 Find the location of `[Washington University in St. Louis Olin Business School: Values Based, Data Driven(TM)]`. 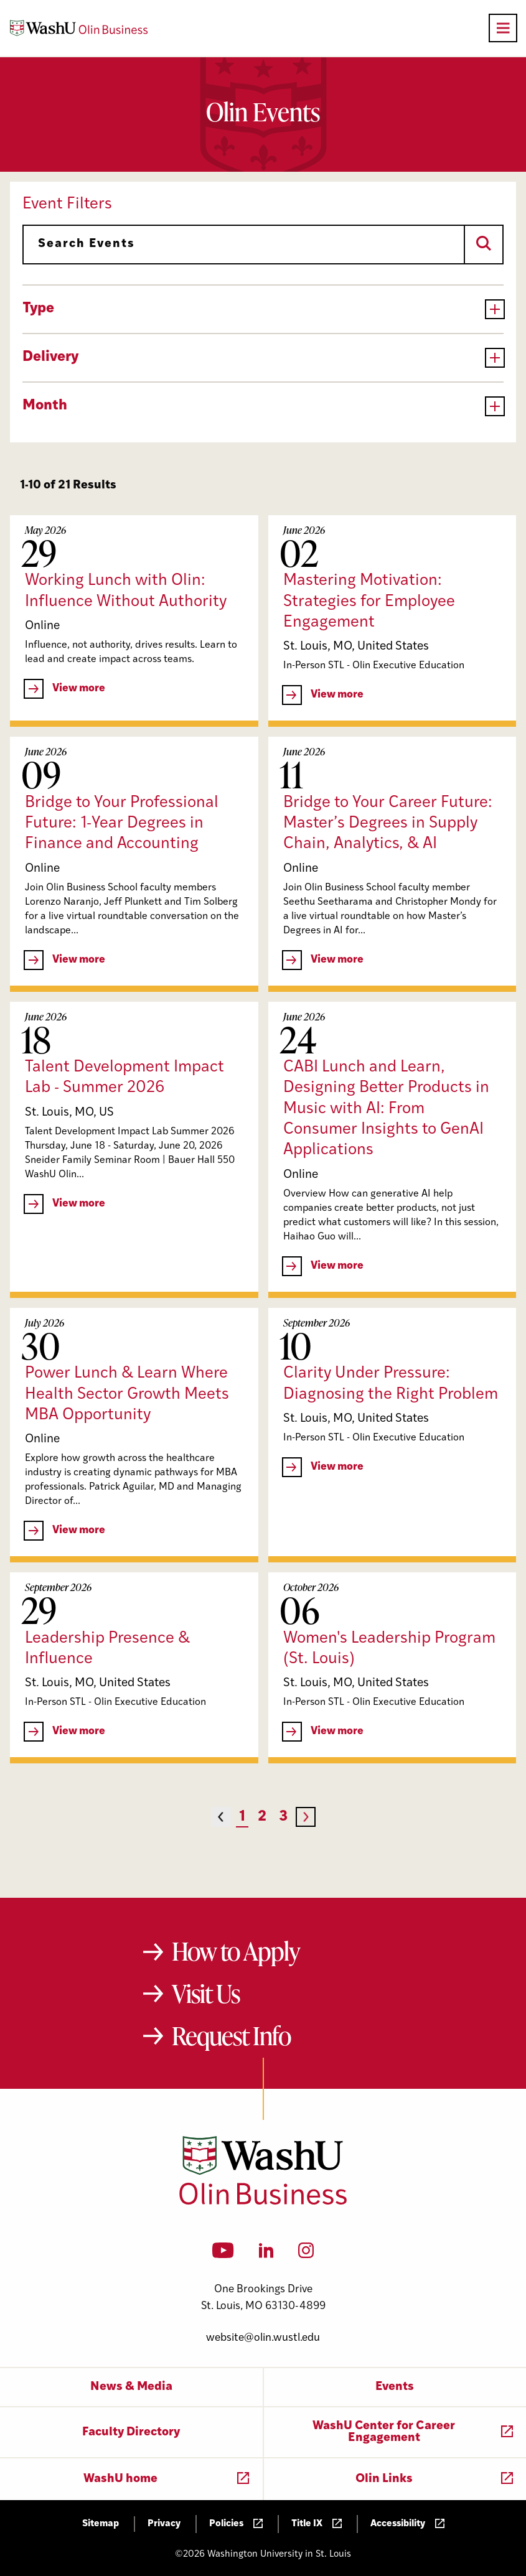

[Washington University in St. Louis Olin Business School: Values Based, Data Driven(TM)] is located at coordinates (263, 2202).